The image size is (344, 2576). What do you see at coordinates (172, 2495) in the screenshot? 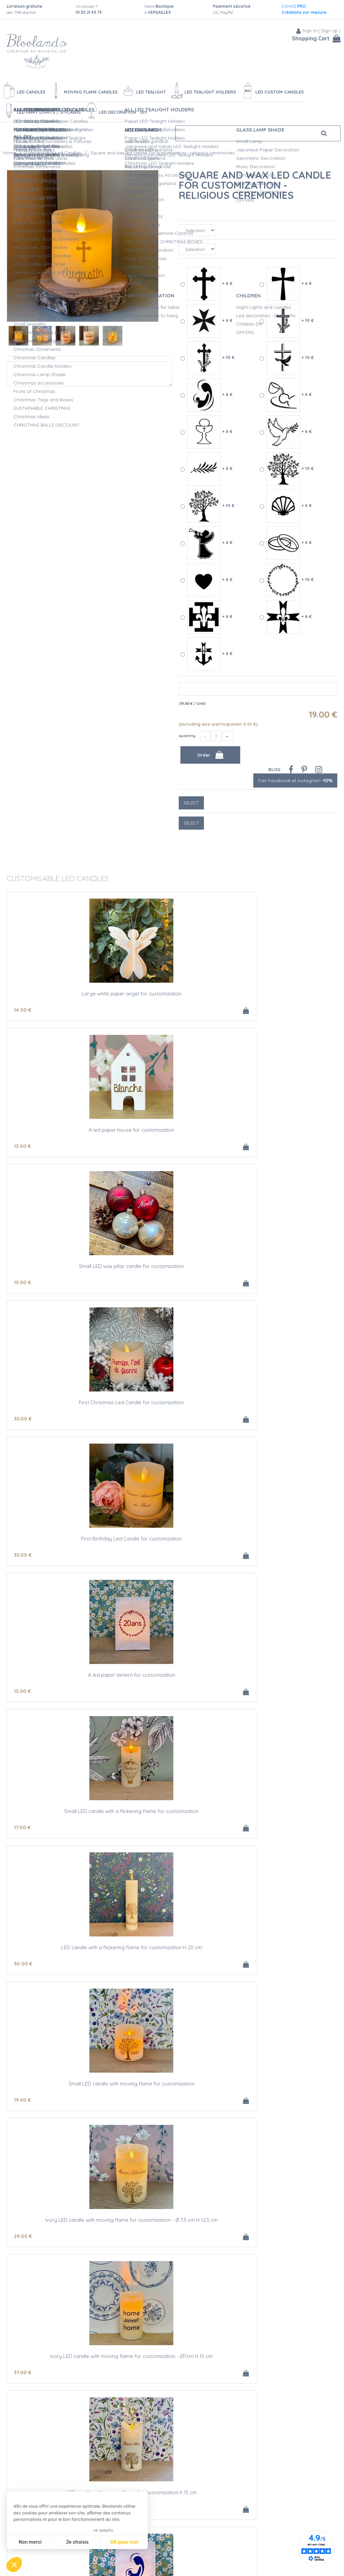
I see `Small wax led candle for customization - Funerals` at bounding box center [172, 2495].